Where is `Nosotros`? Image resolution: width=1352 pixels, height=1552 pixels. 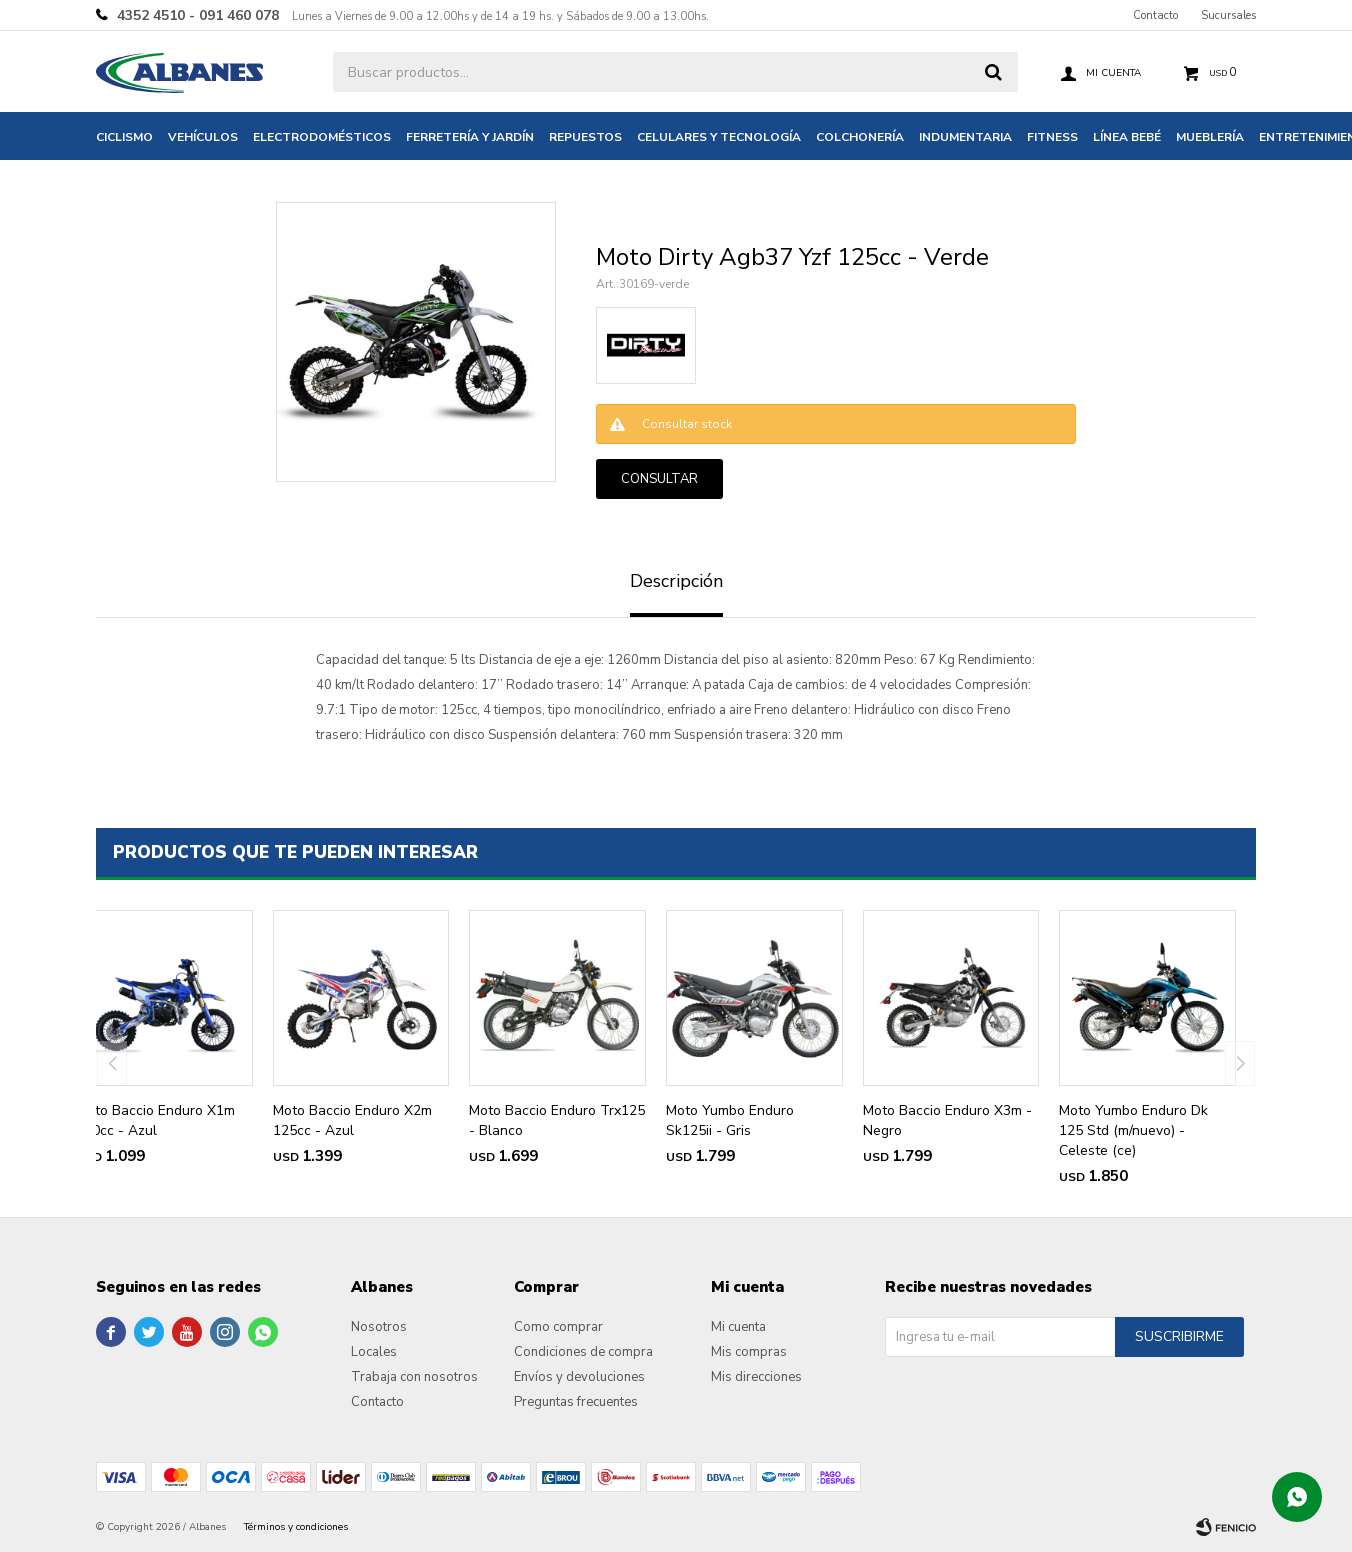
Nosotros is located at coordinates (379, 1327).